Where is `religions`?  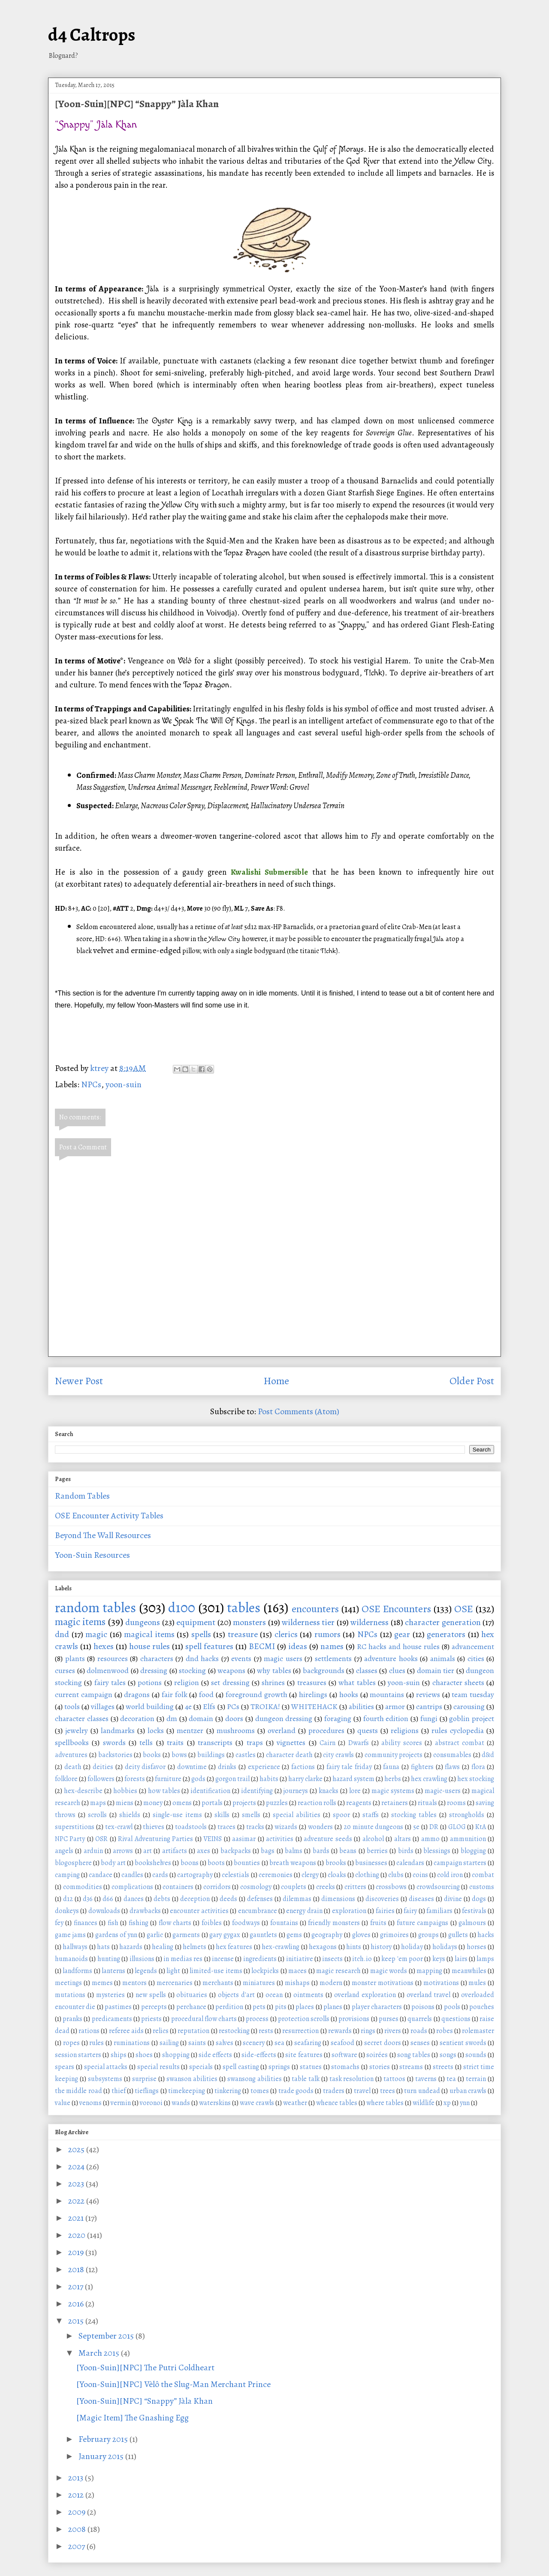
religions is located at coordinates (405, 1730).